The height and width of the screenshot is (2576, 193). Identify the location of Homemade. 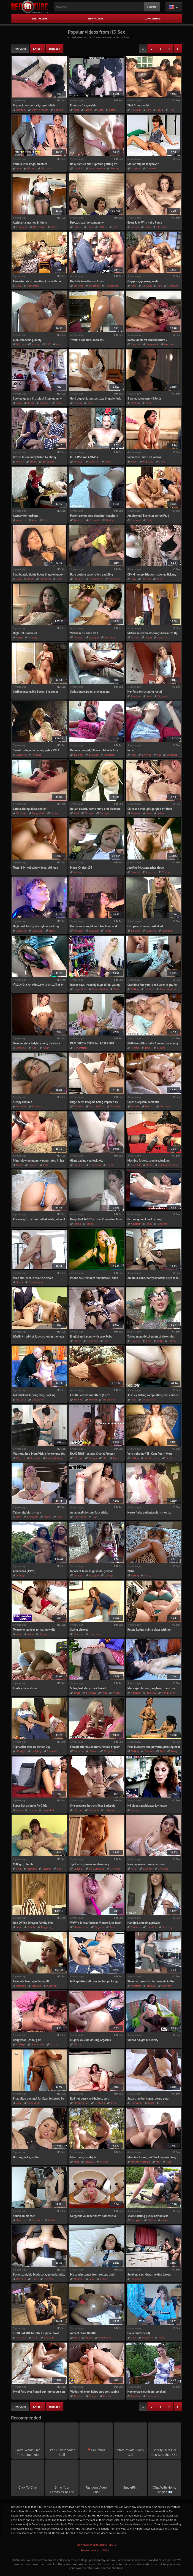
(37, 2044).